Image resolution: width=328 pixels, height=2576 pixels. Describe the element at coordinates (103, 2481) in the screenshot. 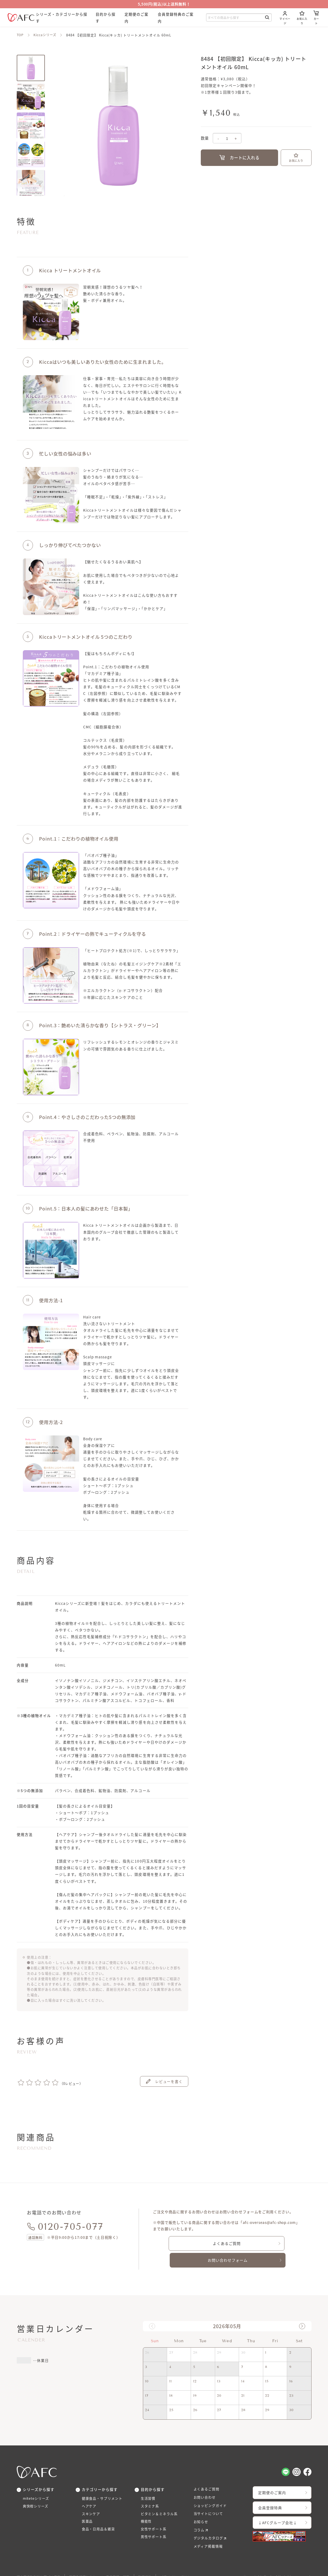

I see `健康食品・サプリメント` at that location.